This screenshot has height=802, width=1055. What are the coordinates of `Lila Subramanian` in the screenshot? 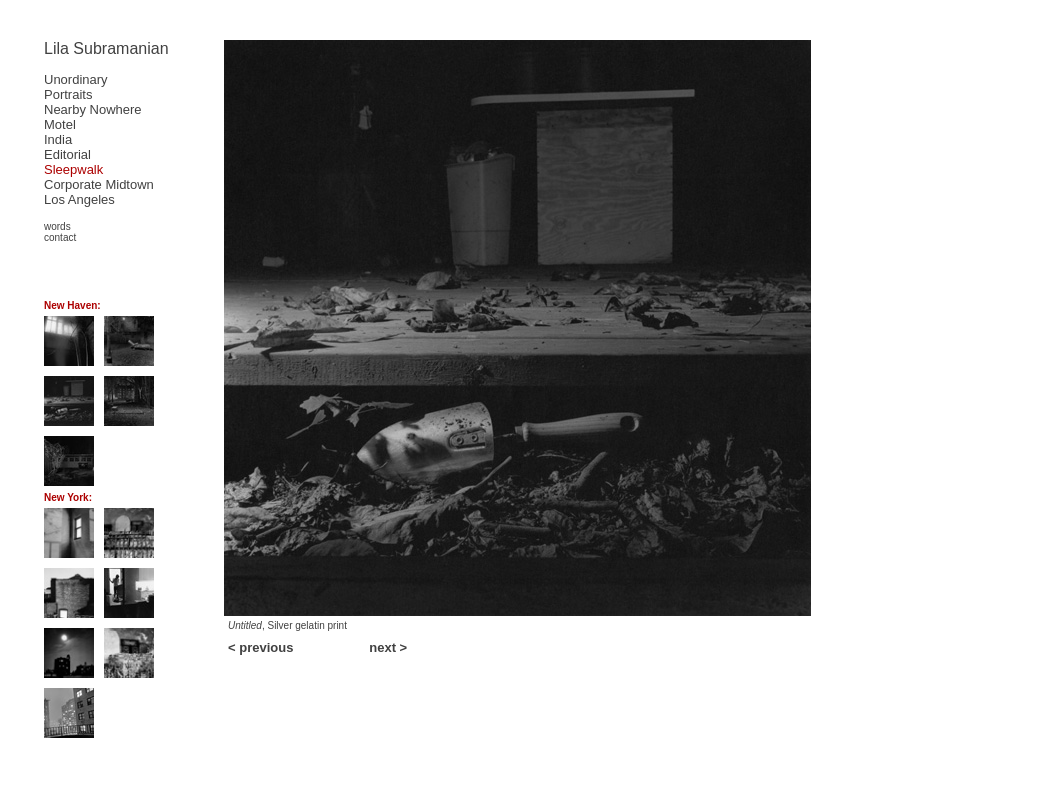 It's located at (106, 48).